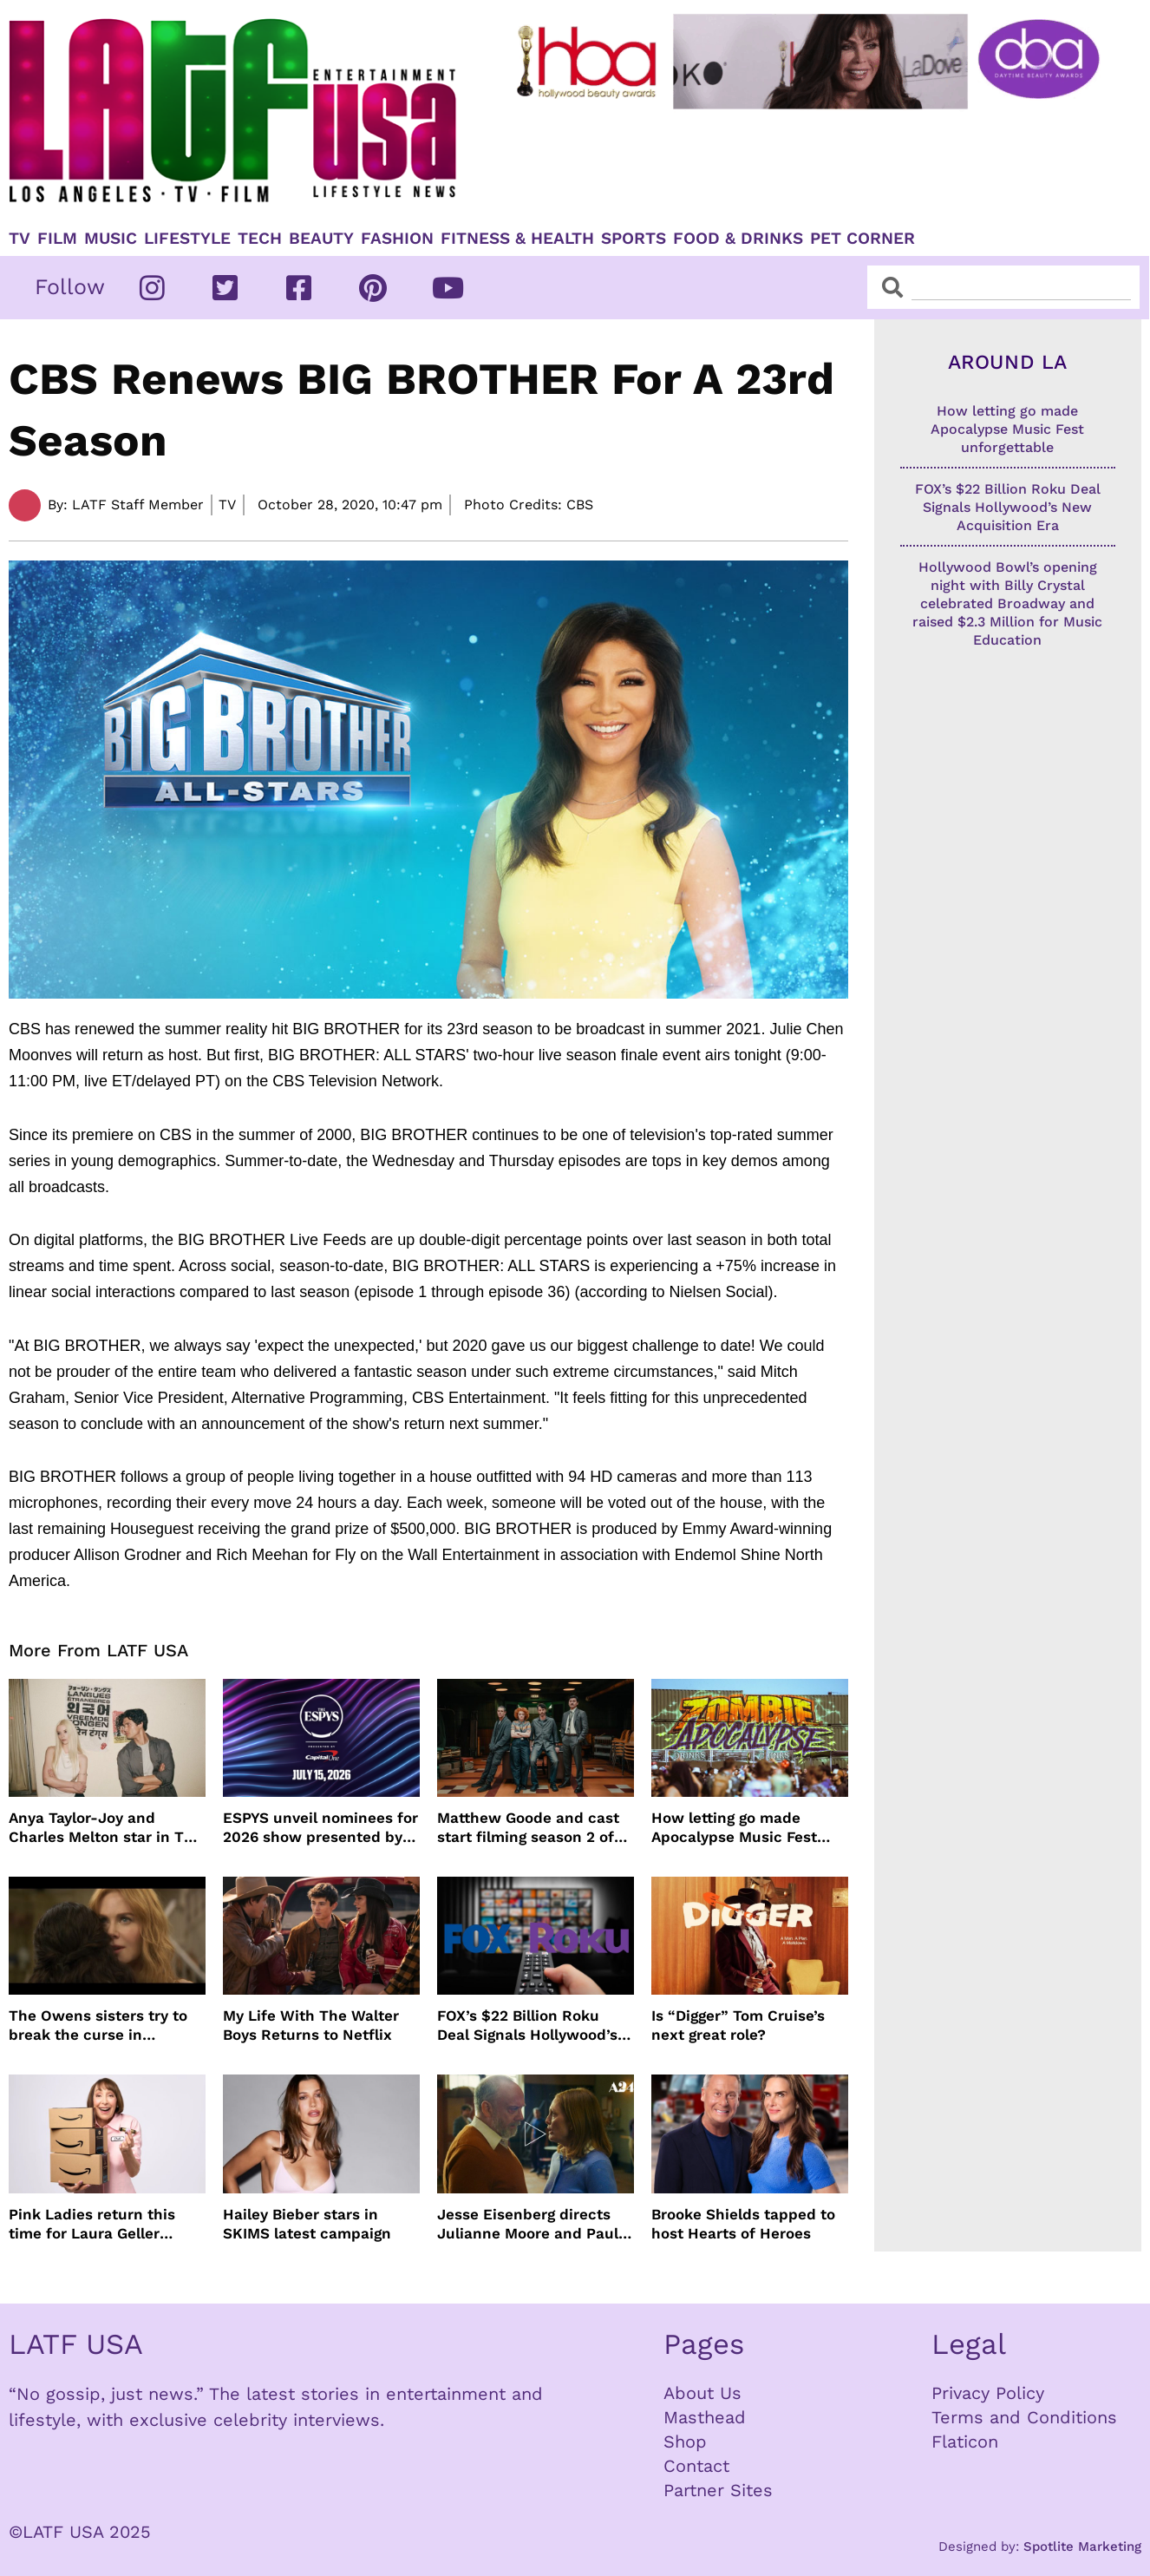 The image size is (1150, 2576). I want to click on My Life With The Walter Boys Returns to Netflix, so click(311, 2025).